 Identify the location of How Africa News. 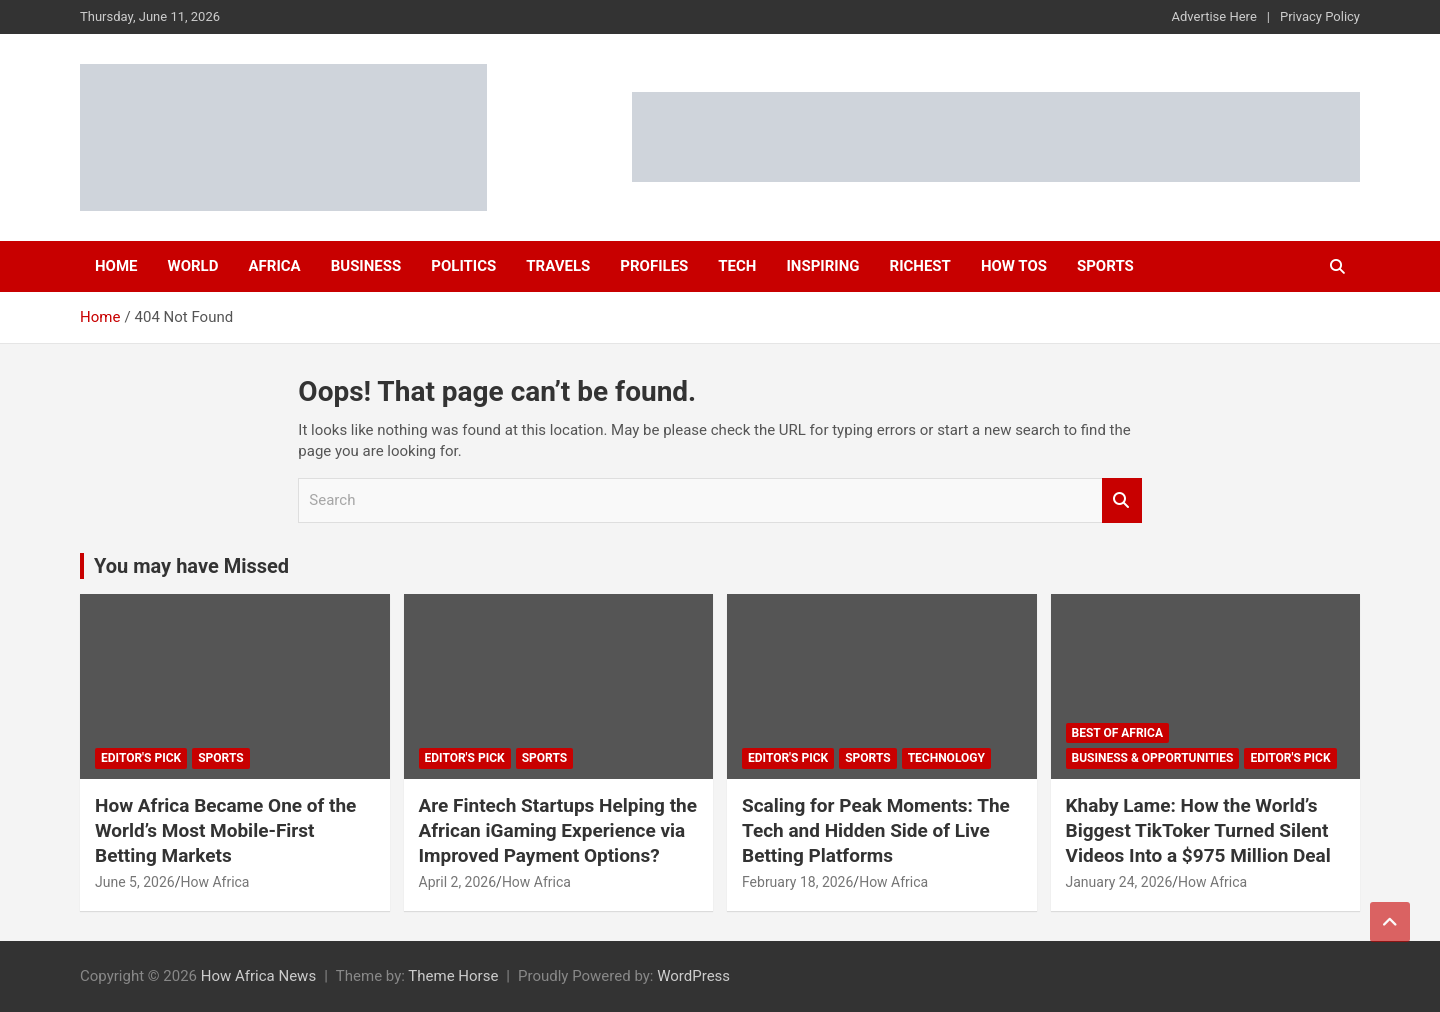
(258, 976).